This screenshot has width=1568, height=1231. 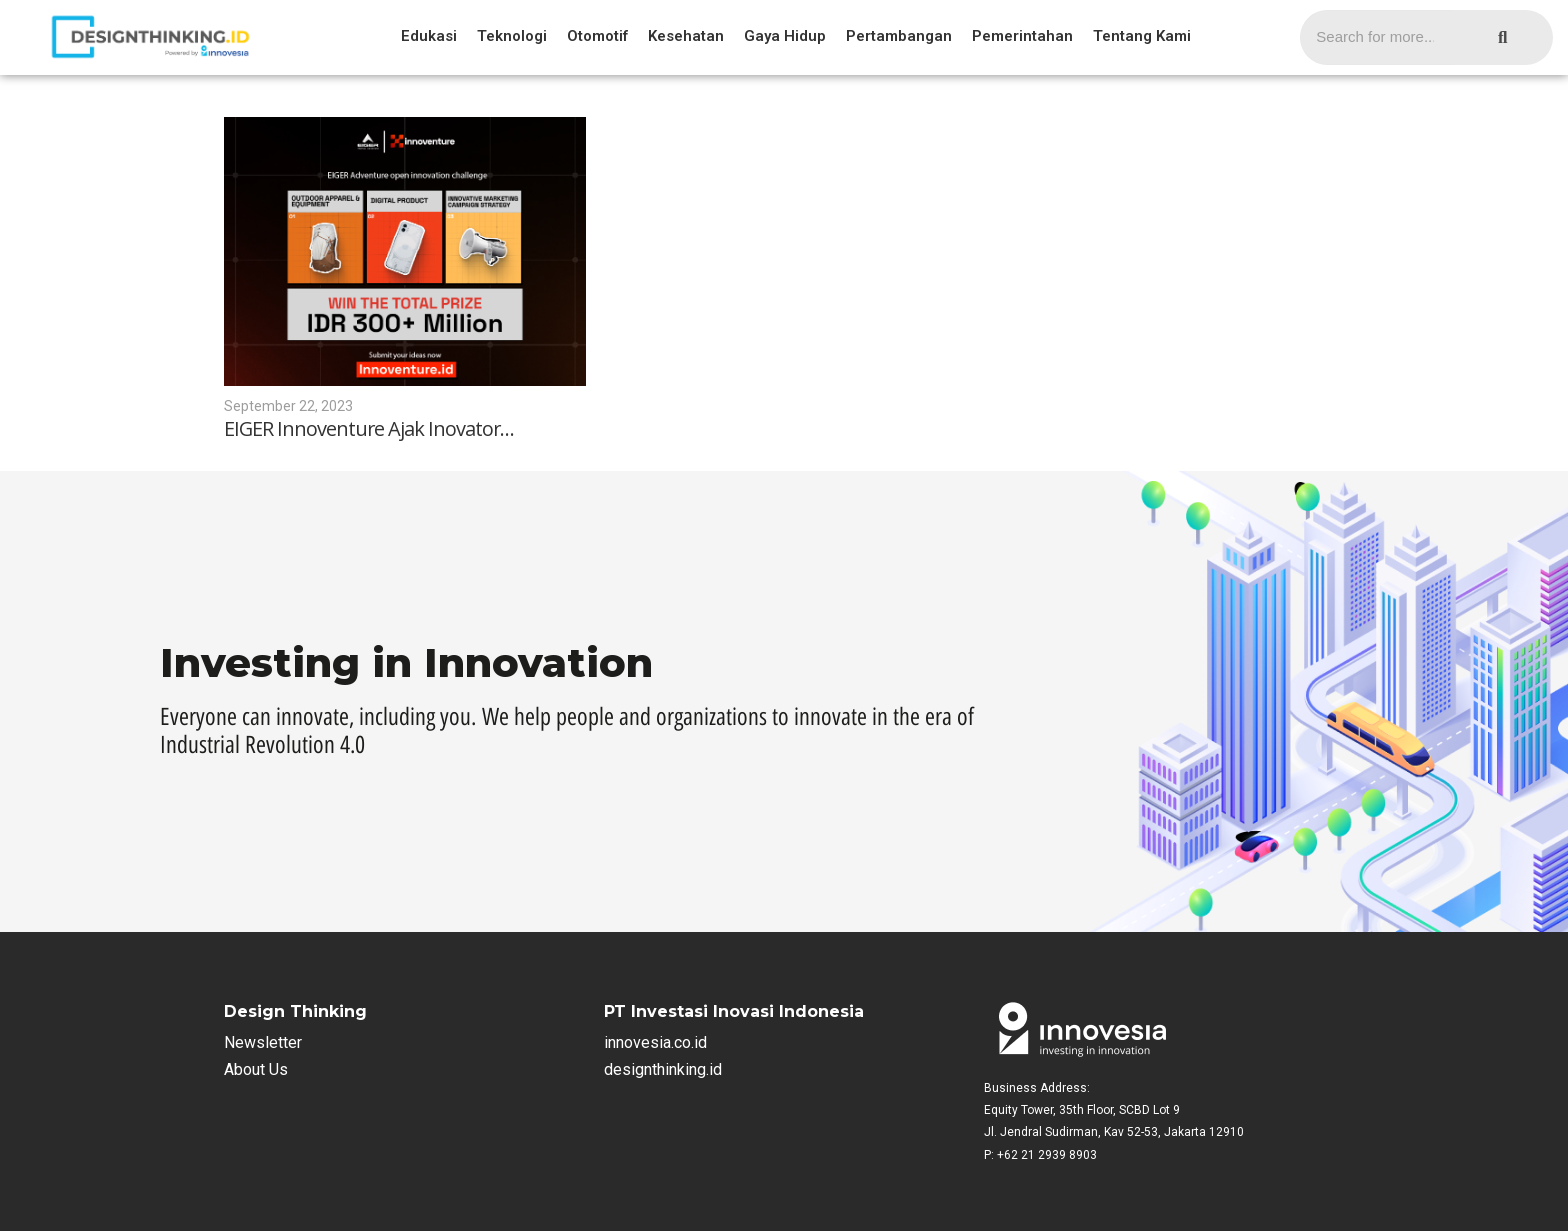 I want to click on Pertambangan, so click(x=899, y=36).